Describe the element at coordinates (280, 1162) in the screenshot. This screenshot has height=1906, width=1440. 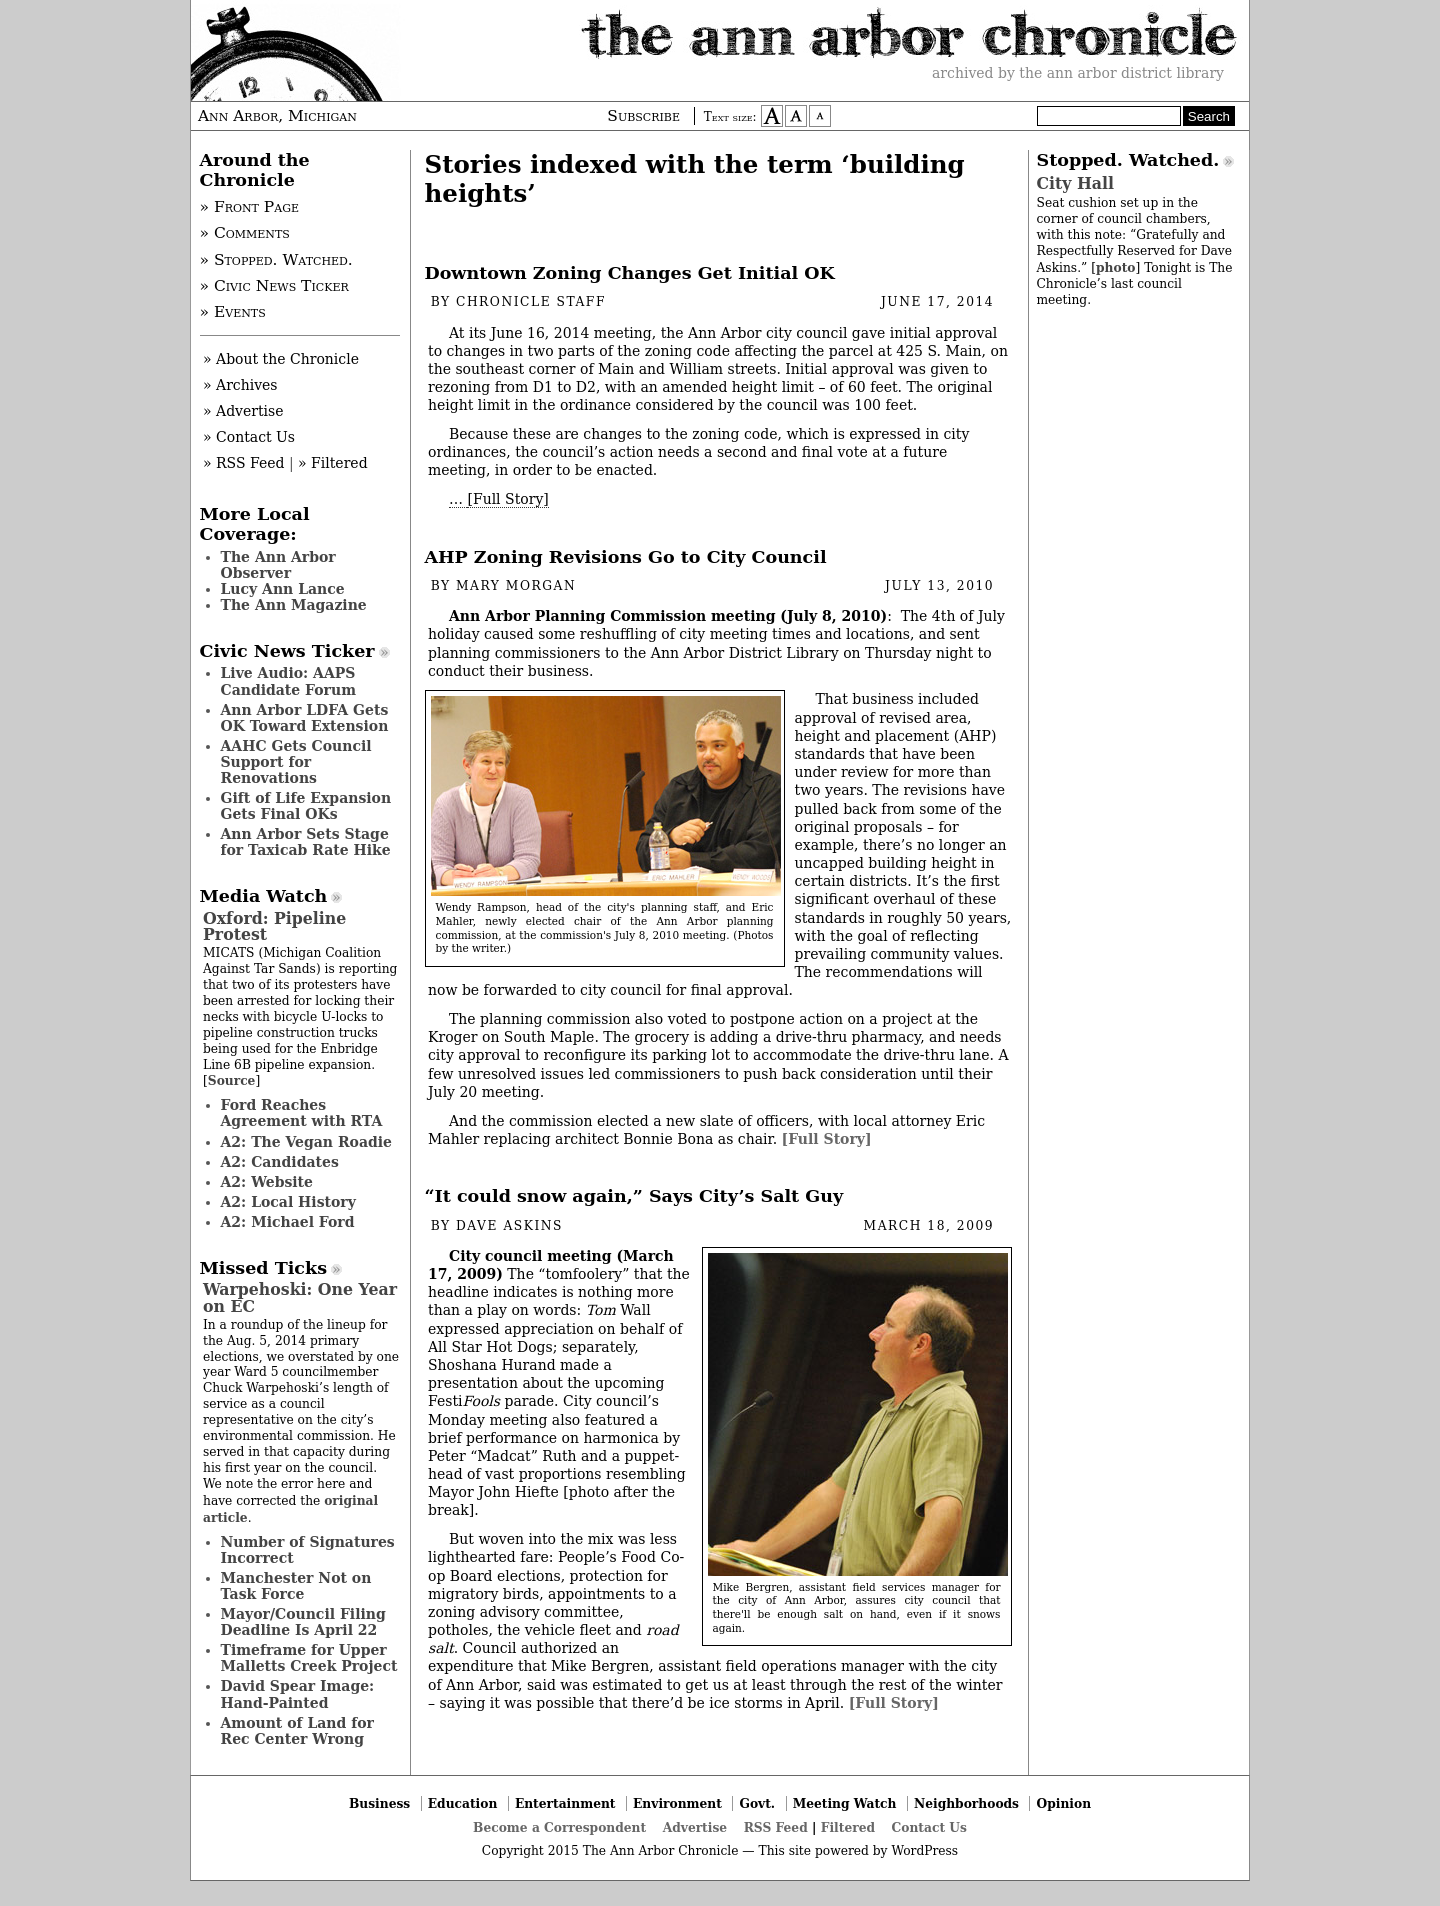
I see `A2: Candidates` at that location.